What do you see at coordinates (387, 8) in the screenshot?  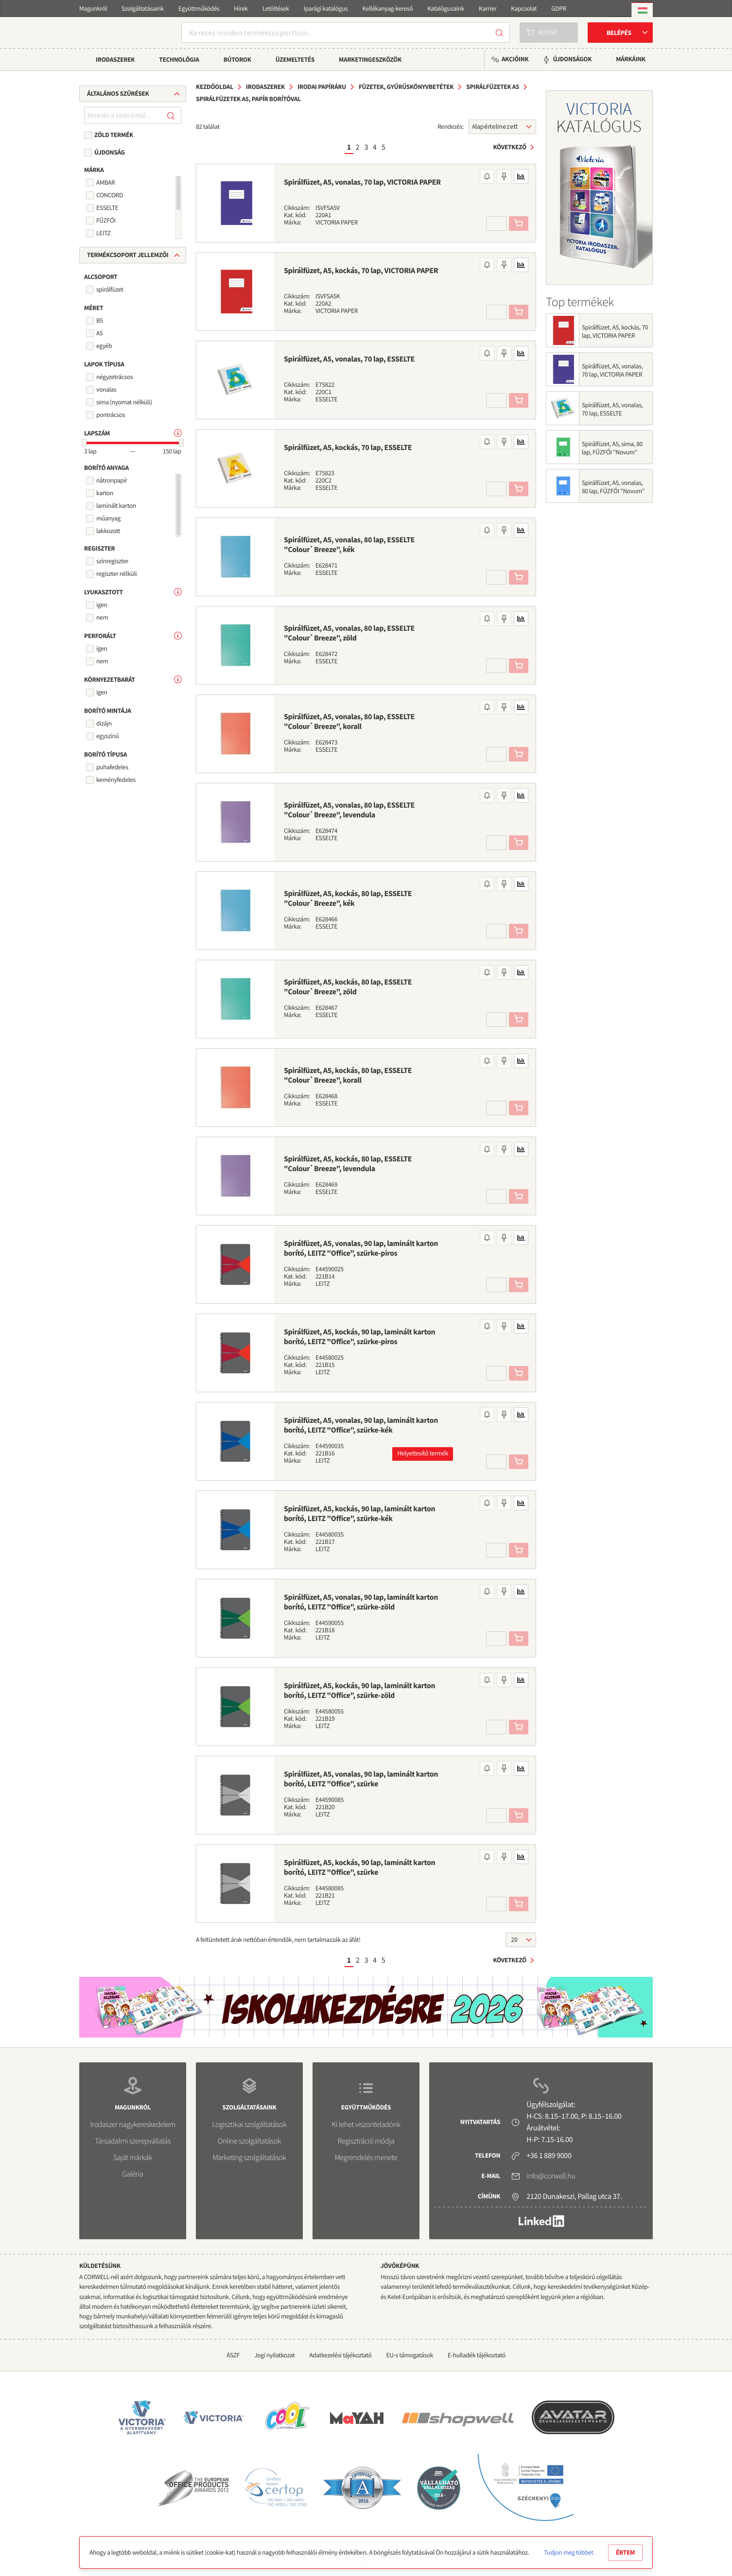 I see `Kellékanyag-kereső` at bounding box center [387, 8].